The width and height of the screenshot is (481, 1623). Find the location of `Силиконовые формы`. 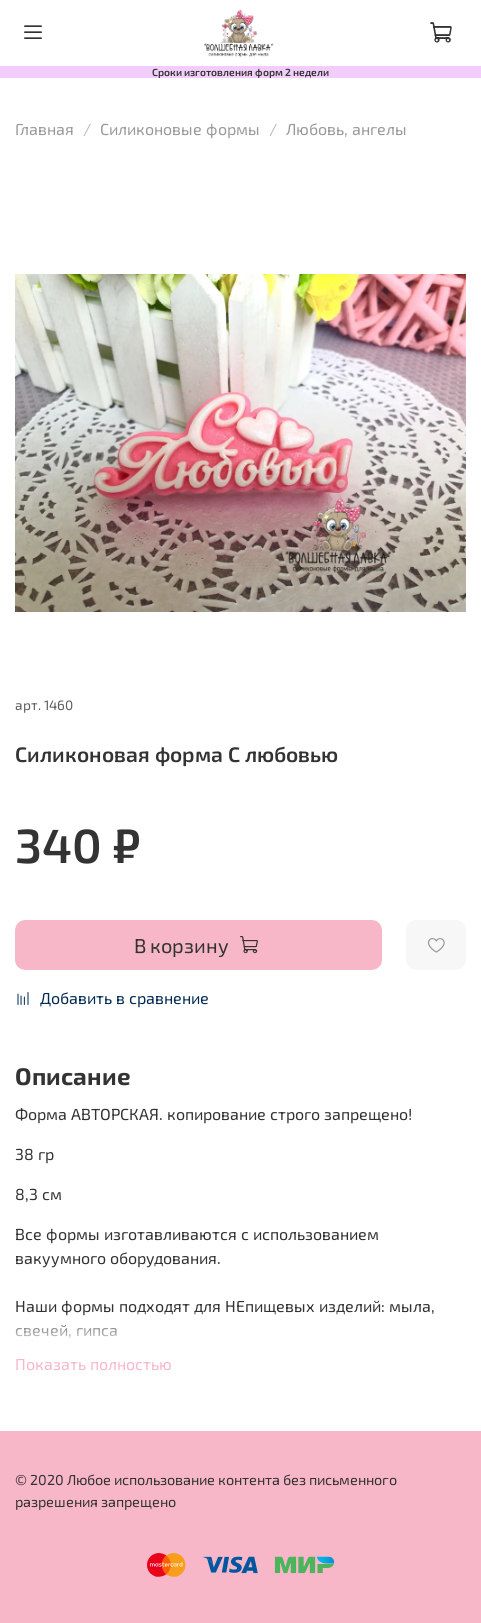

Силиконовые формы is located at coordinates (180, 128).